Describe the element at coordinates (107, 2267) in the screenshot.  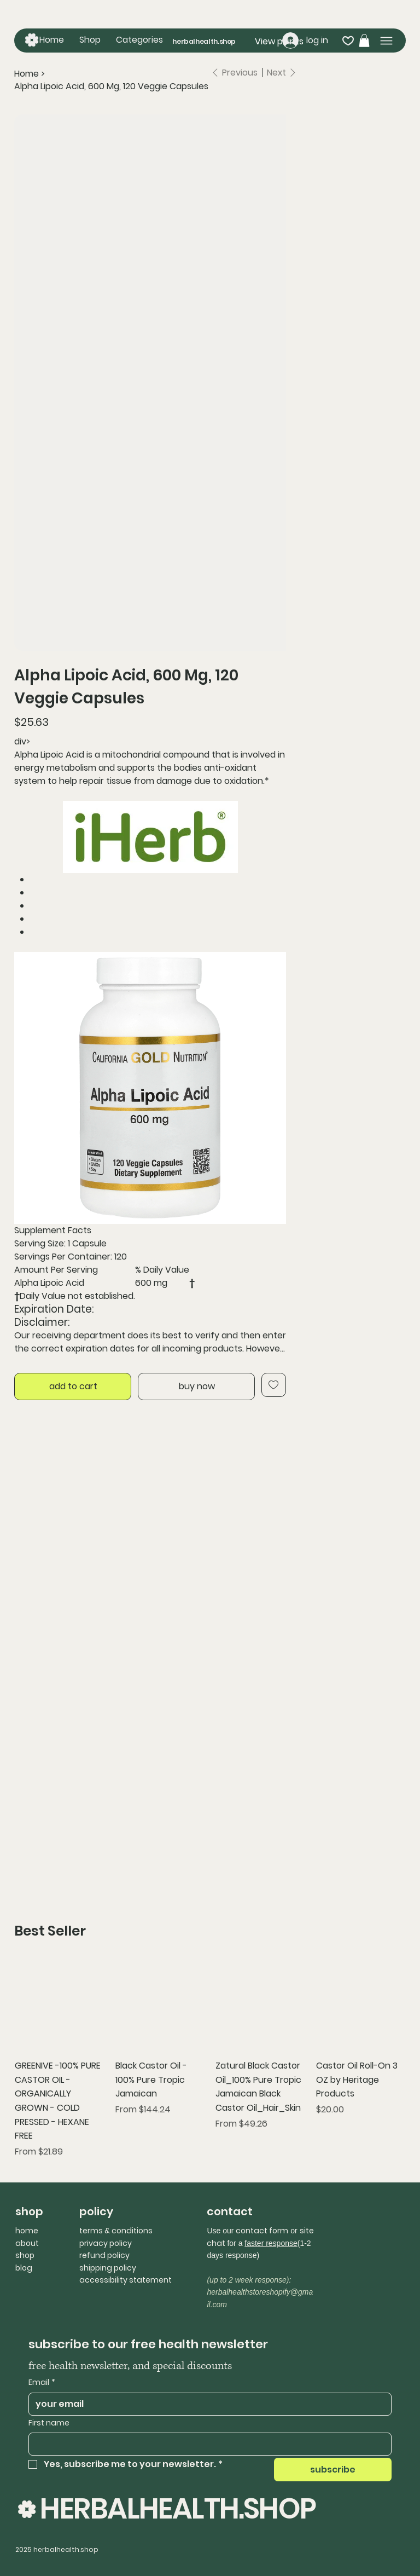
I see `shipping policy` at that location.